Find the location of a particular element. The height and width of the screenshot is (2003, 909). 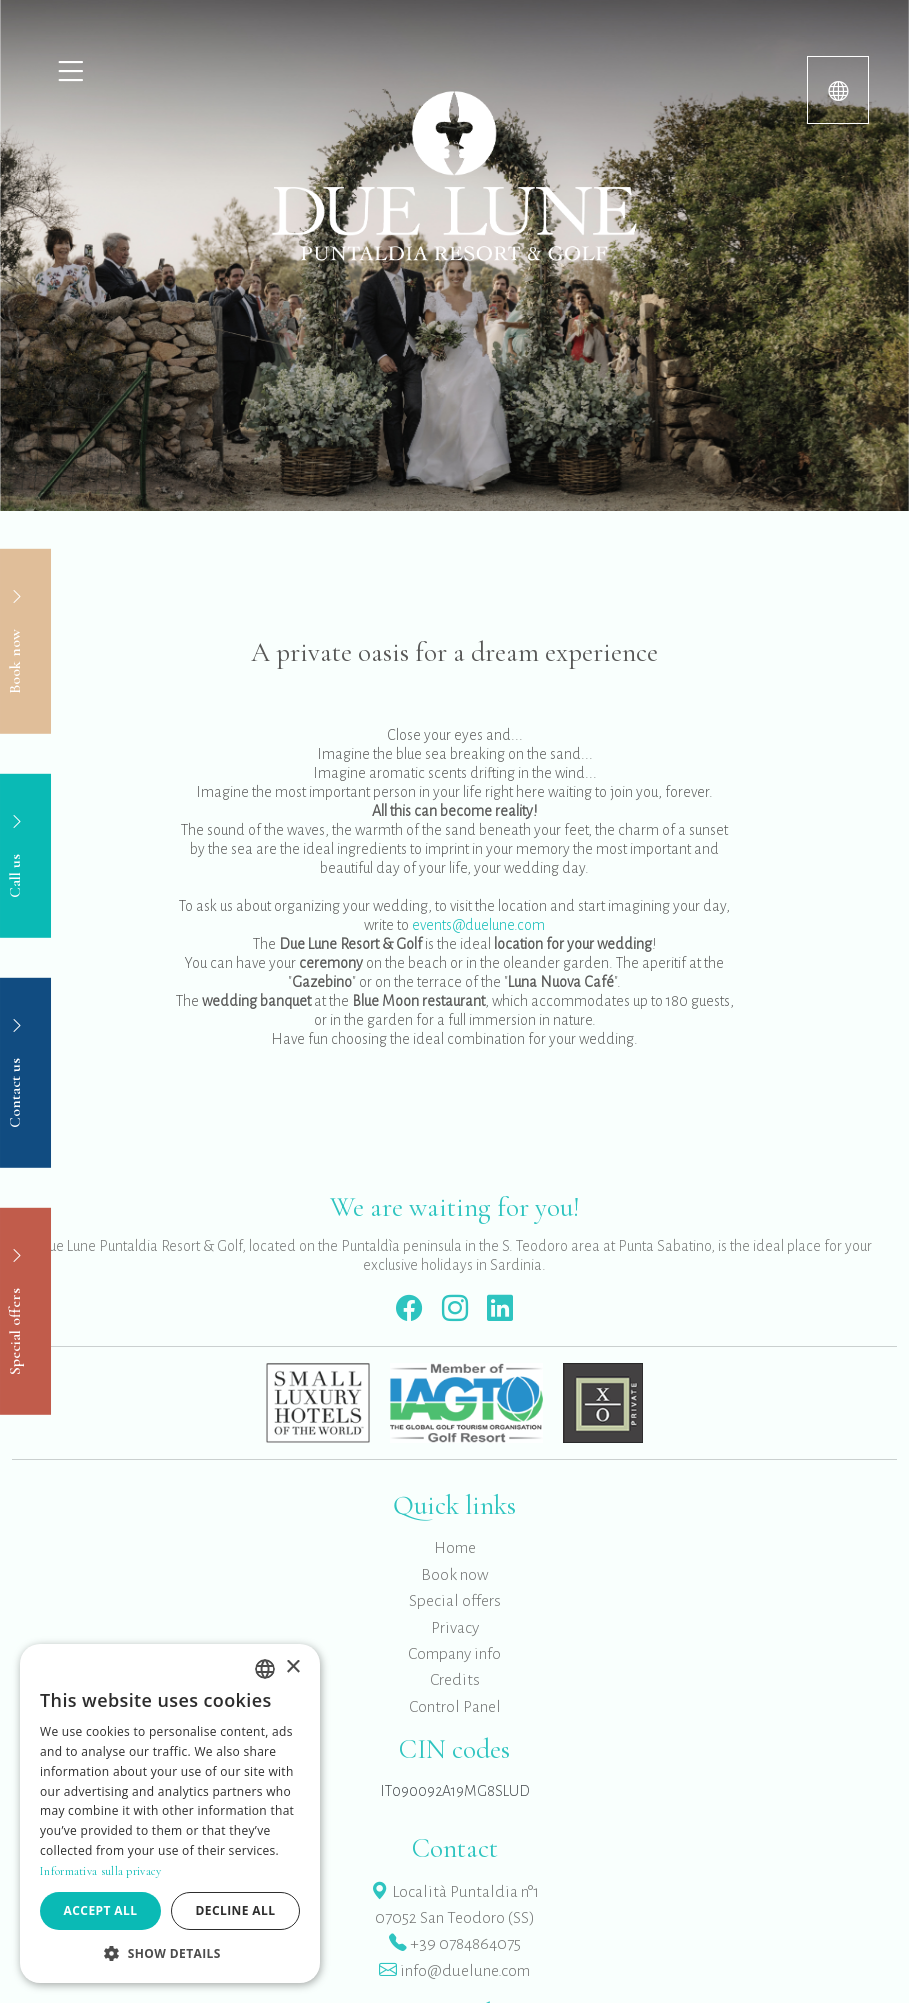

+39 0784864075 is located at coordinates (455, 1944).